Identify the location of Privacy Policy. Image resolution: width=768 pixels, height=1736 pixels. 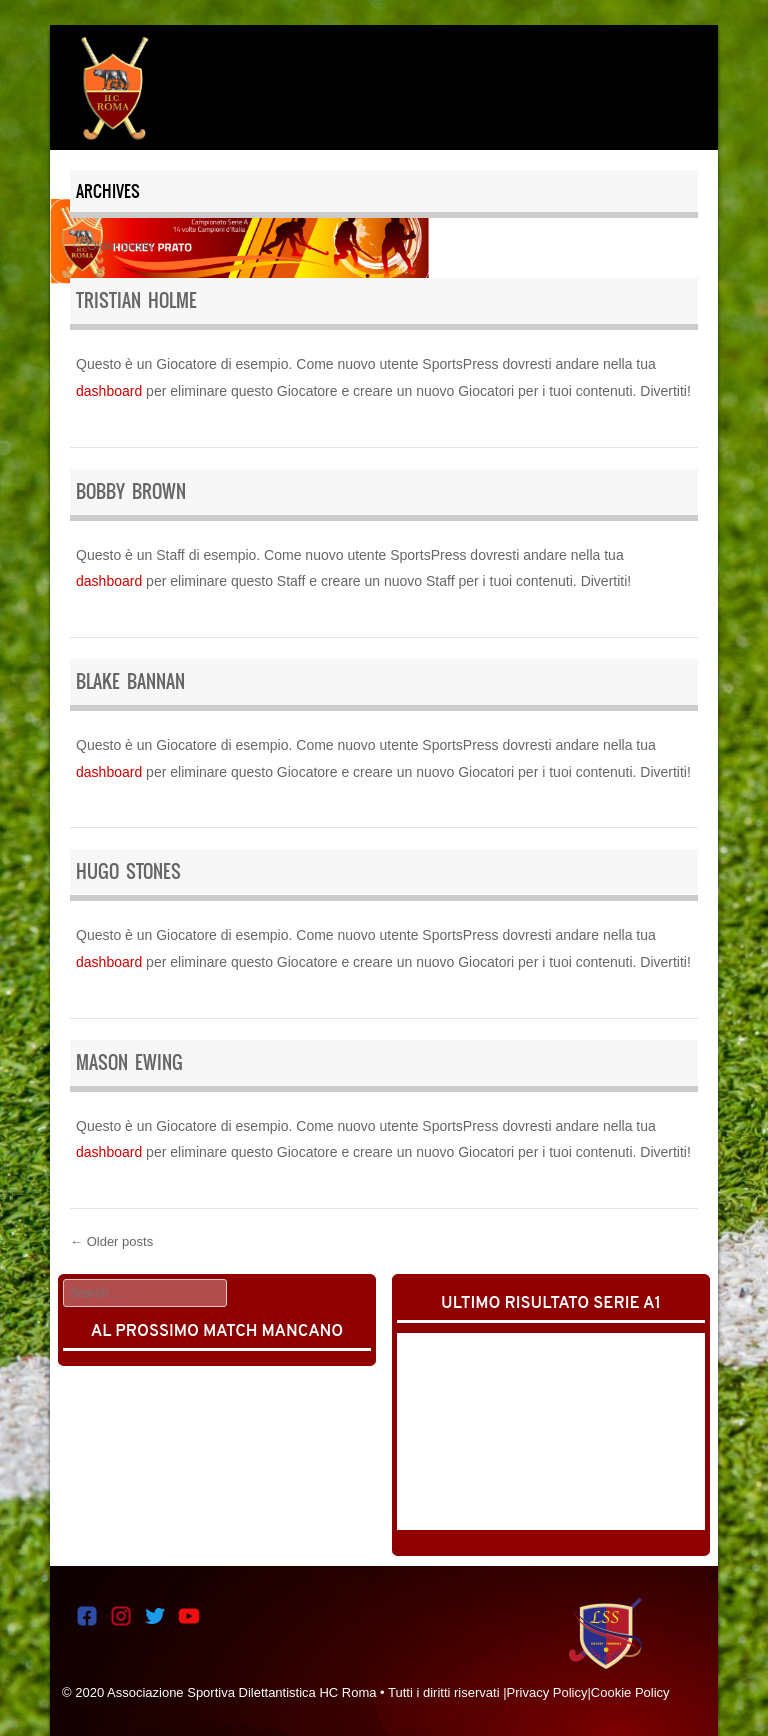
(547, 1692).